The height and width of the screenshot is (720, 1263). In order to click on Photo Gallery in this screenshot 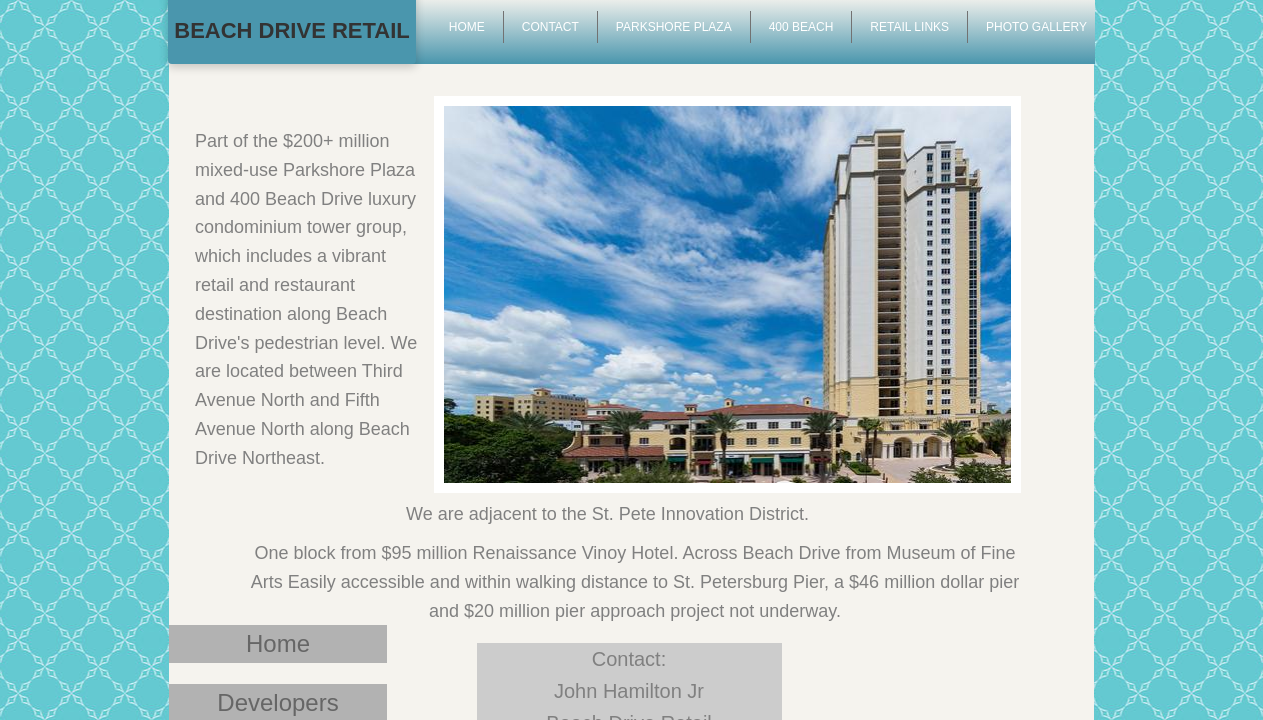, I will do `click(1036, 27)`.